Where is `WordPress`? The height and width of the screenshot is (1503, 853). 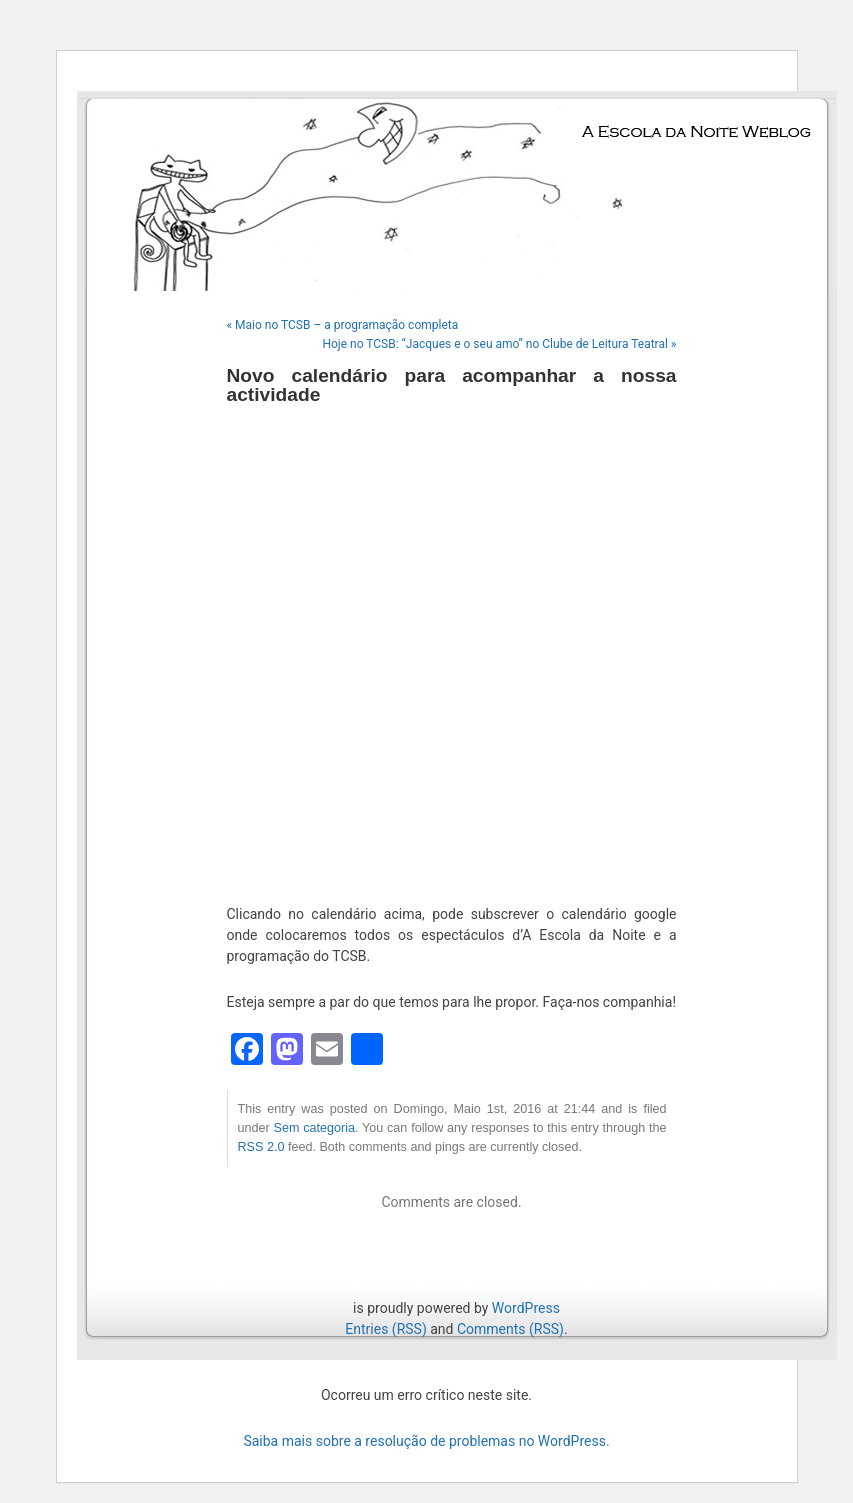
WordPress is located at coordinates (526, 1308).